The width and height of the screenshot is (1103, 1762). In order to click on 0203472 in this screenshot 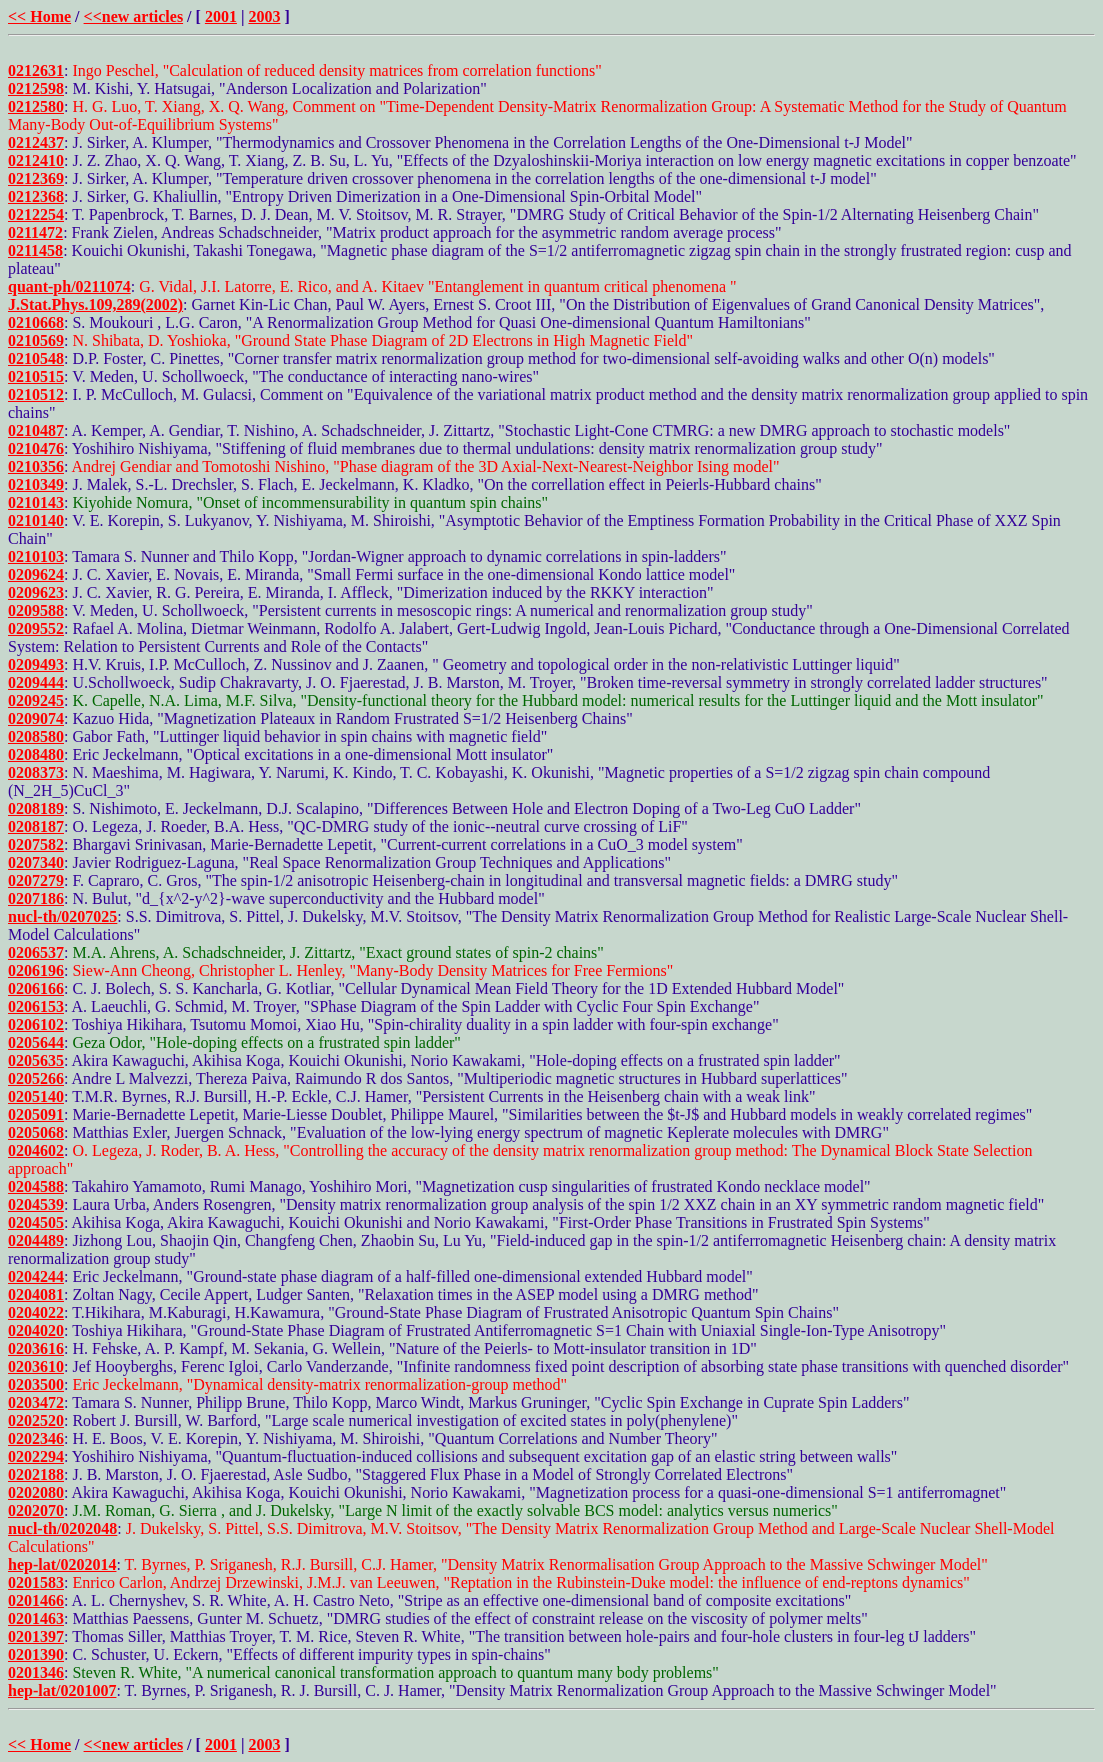, I will do `click(36, 1402)`.